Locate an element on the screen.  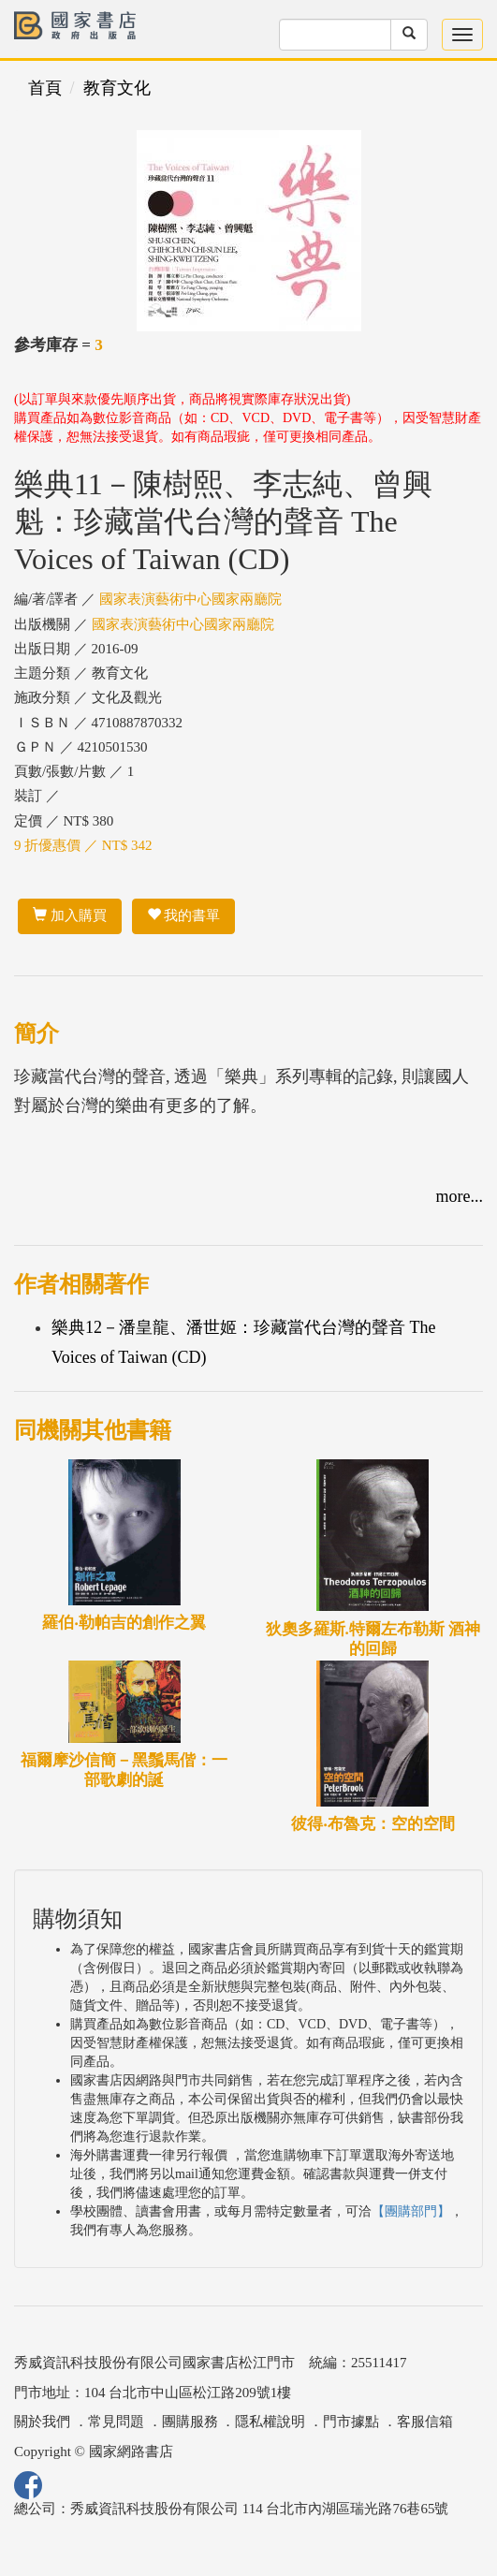
門市據點 is located at coordinates (351, 2421).